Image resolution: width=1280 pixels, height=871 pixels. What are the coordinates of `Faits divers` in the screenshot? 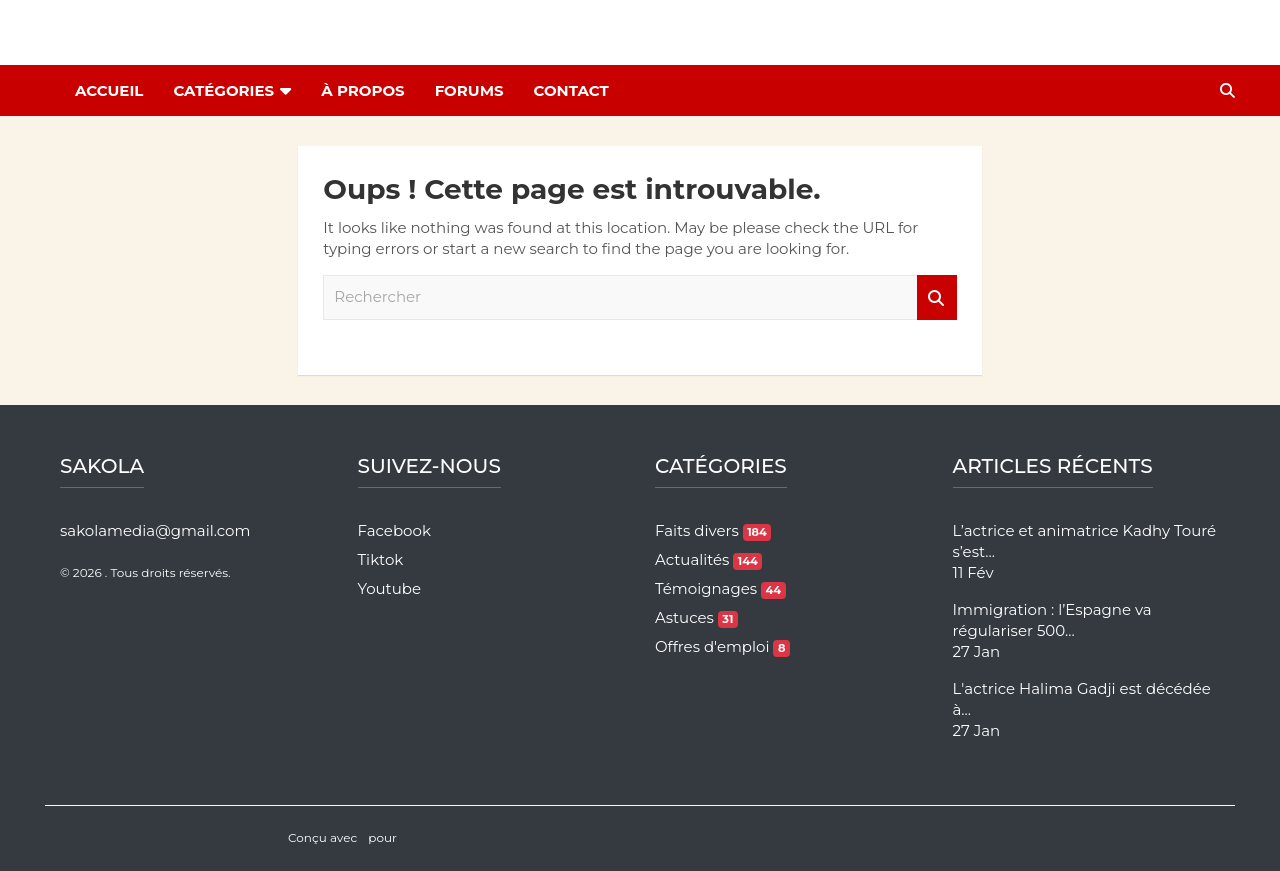 It's located at (713, 530).